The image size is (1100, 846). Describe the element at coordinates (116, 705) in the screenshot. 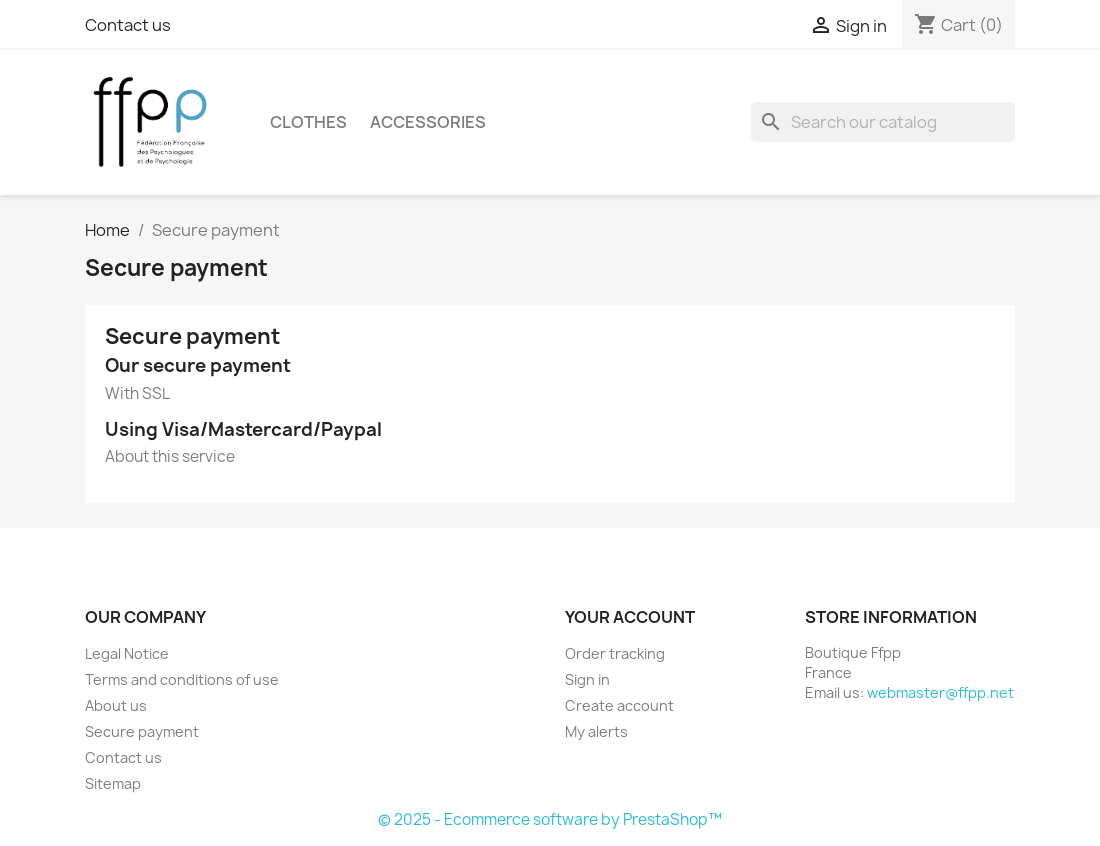

I see `About us` at that location.